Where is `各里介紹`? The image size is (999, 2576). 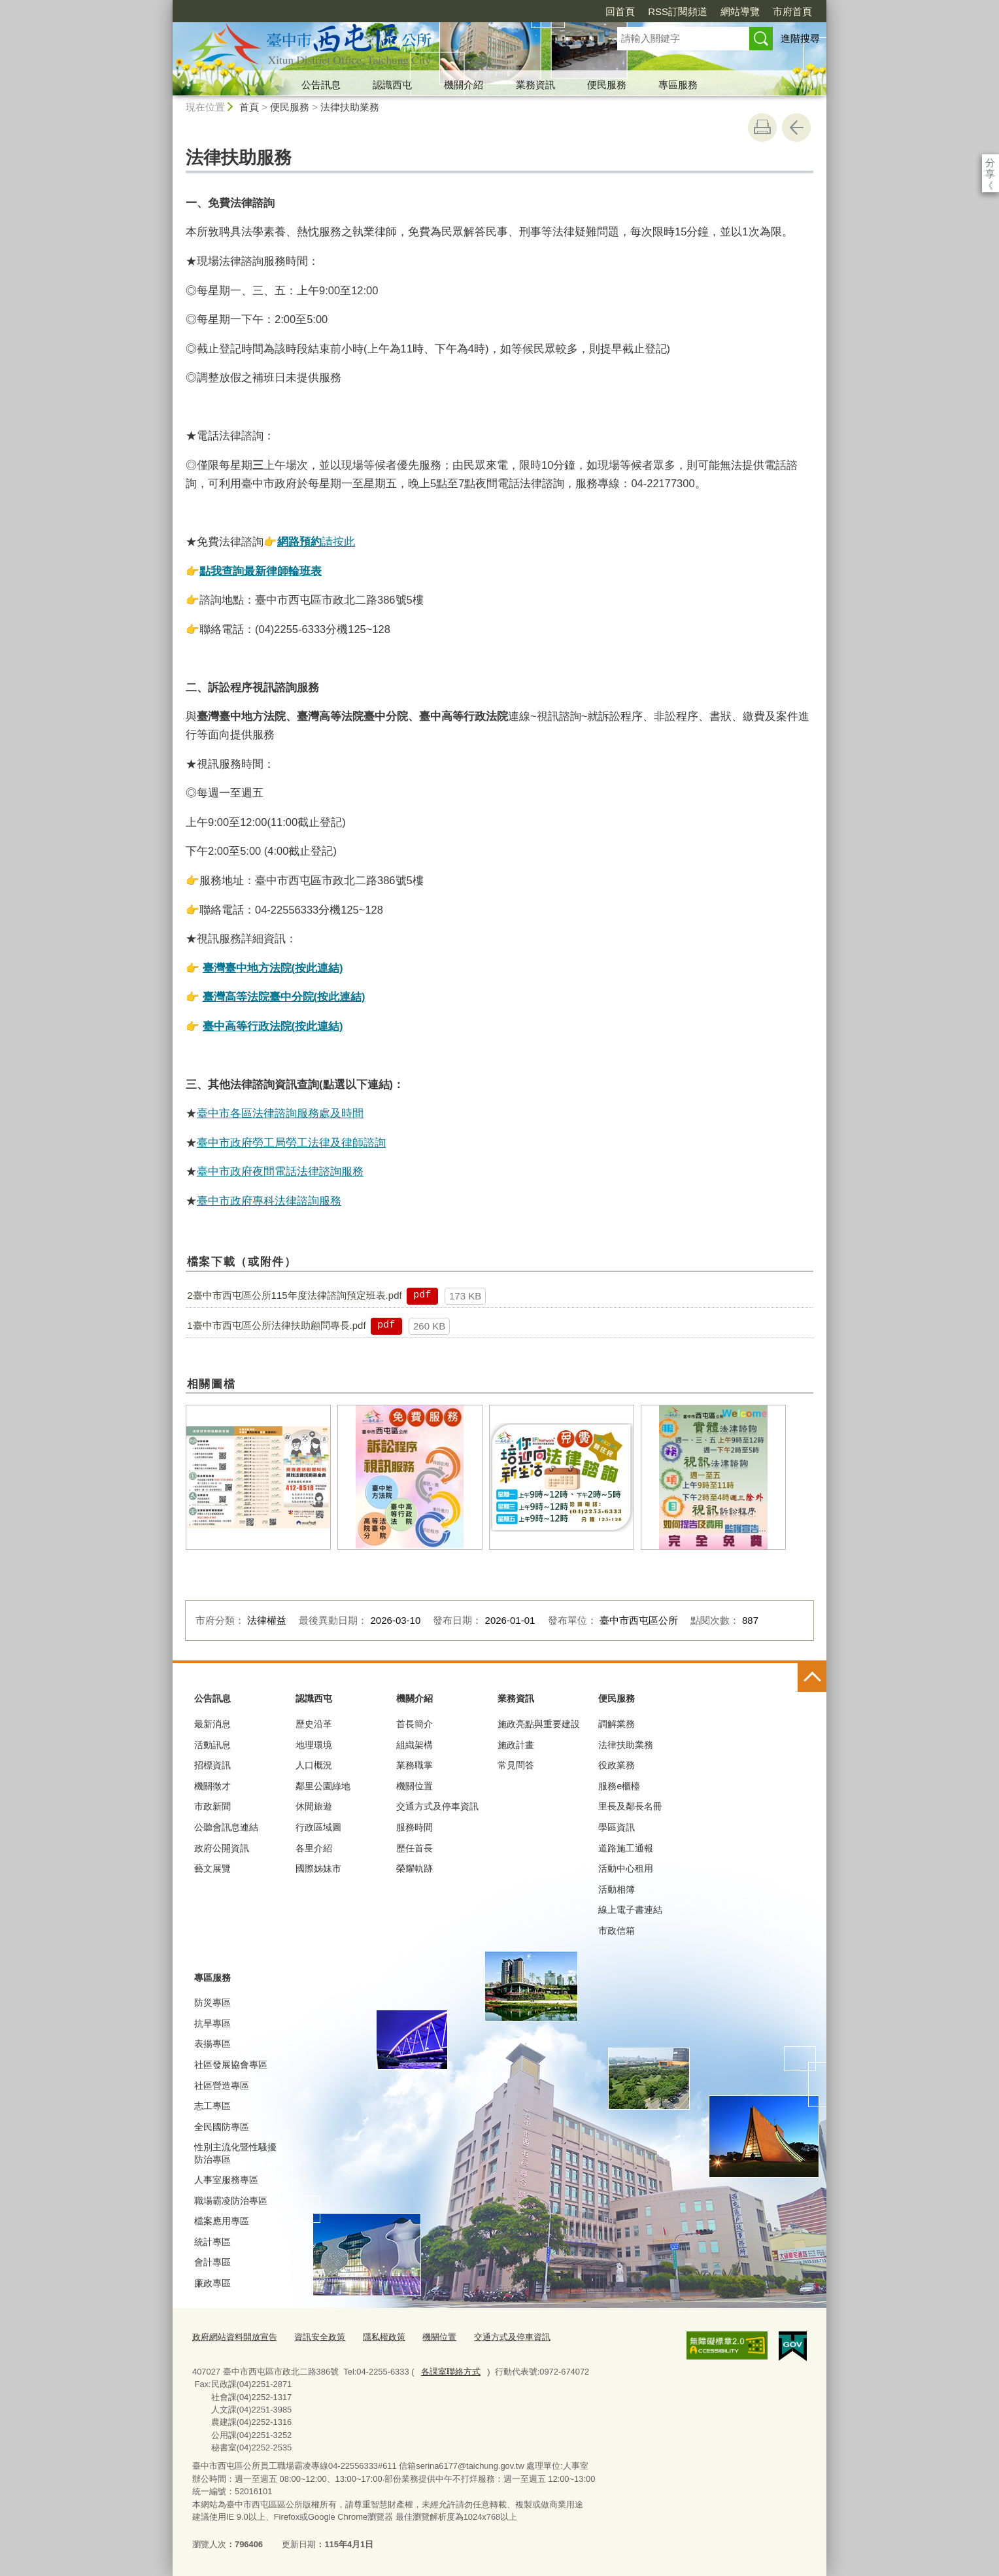
各里介紹 is located at coordinates (314, 1848).